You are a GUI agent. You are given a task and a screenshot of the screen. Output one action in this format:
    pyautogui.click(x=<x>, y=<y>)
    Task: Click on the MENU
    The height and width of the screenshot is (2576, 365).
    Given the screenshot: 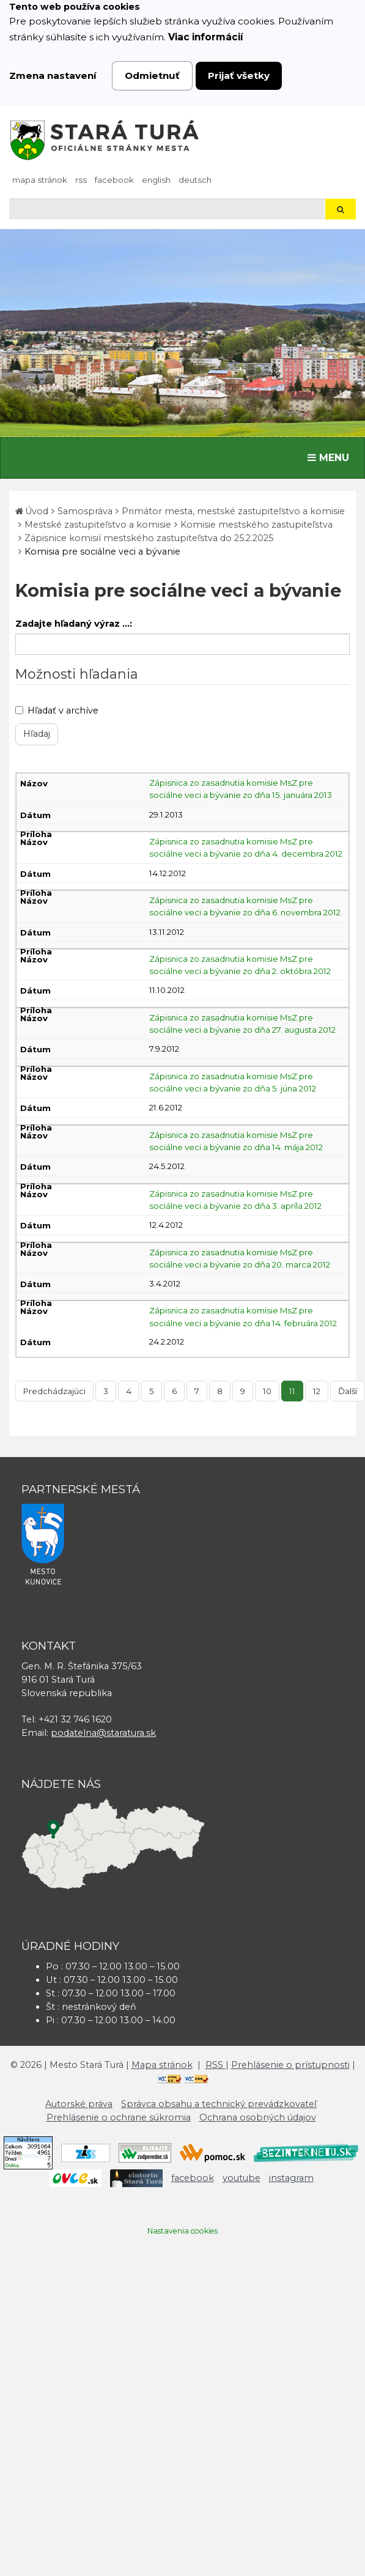 What is the action you would take?
    pyautogui.click(x=331, y=456)
    